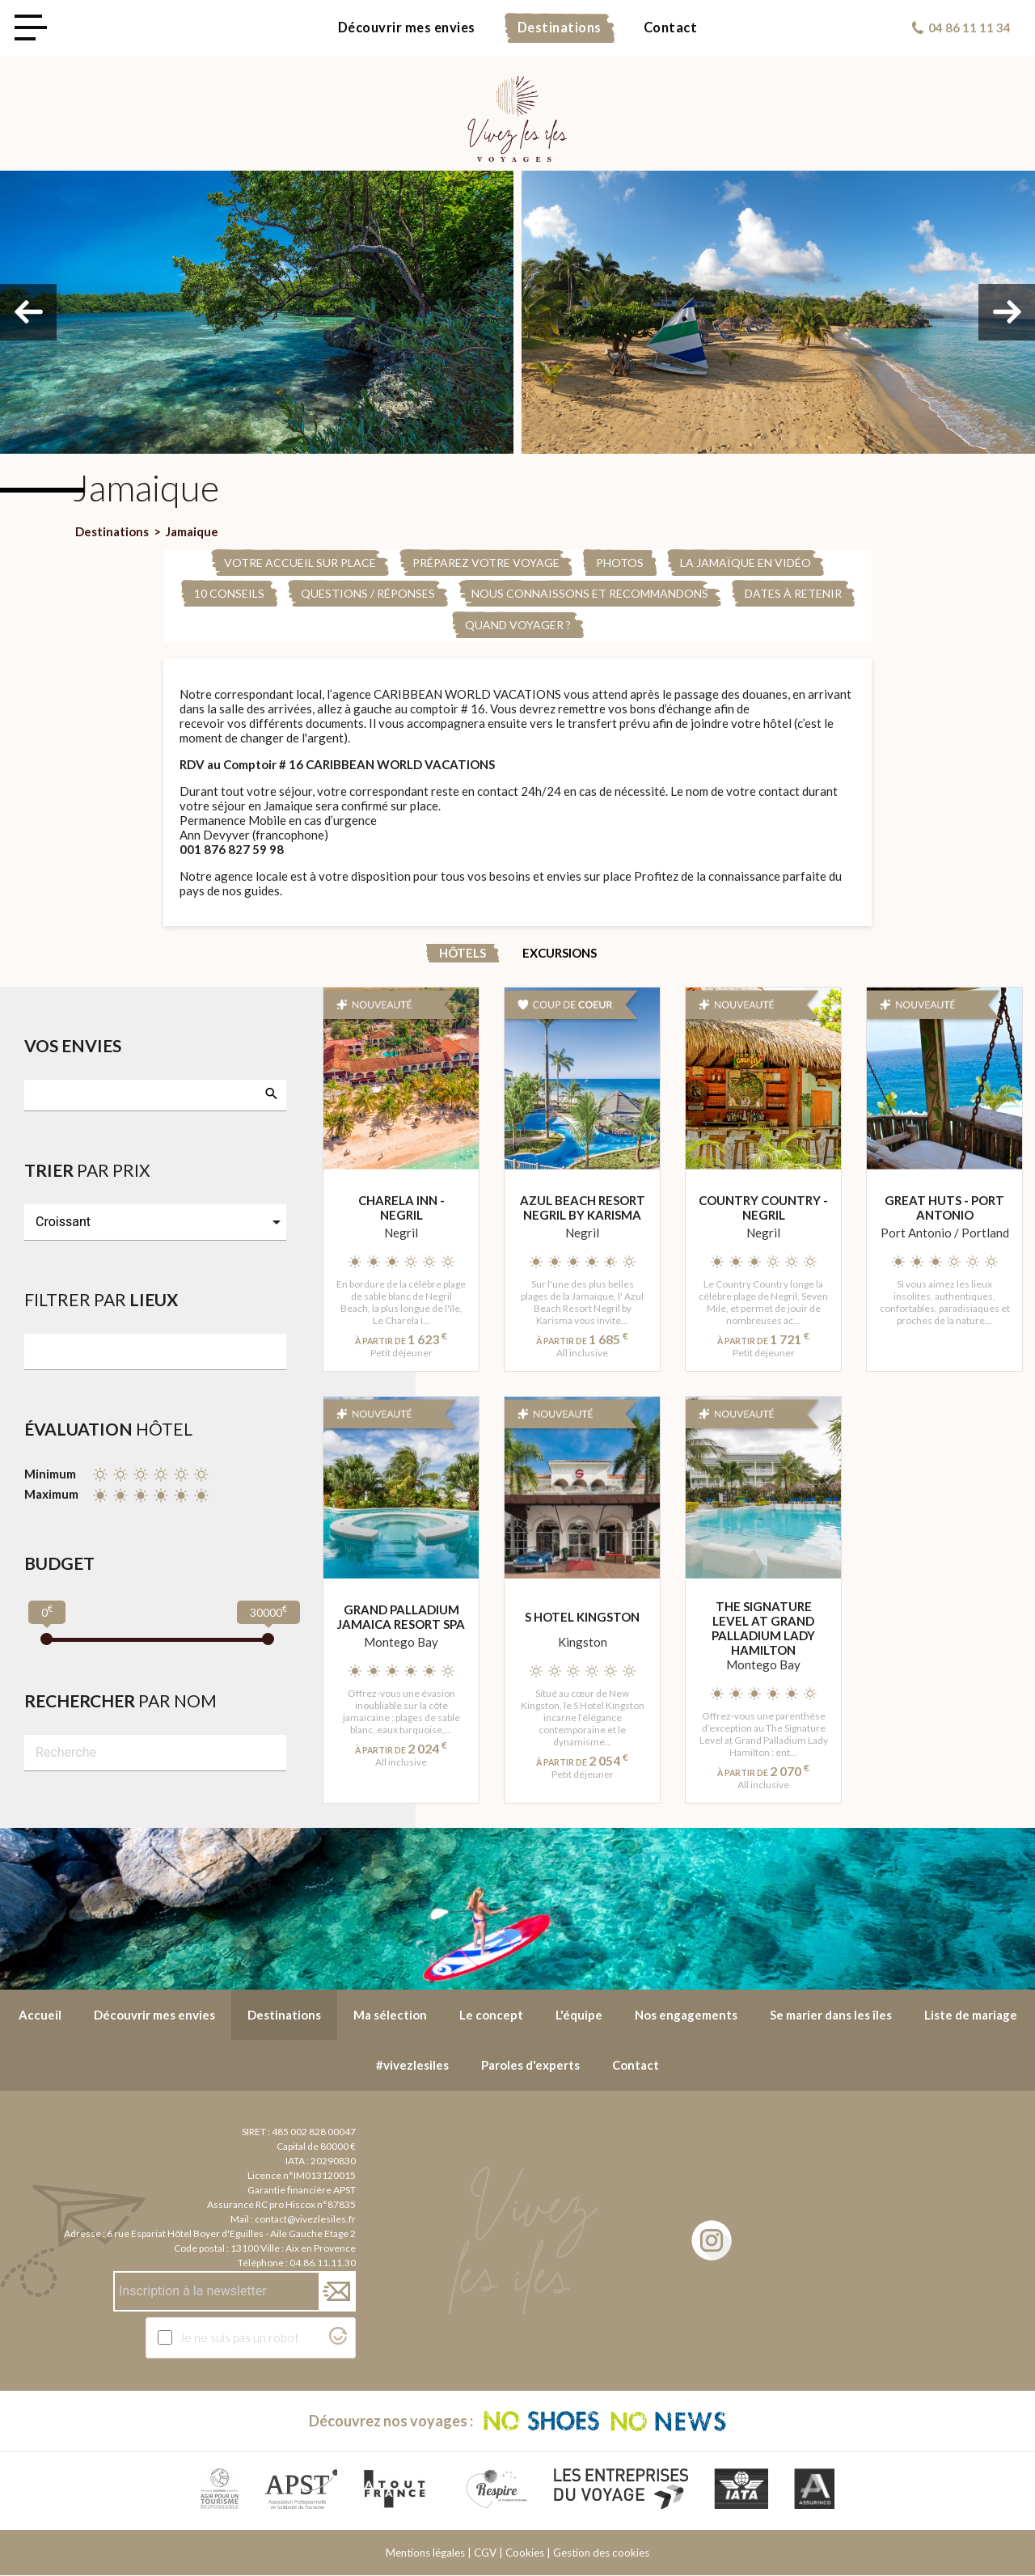 This screenshot has height=2576, width=1035. What do you see at coordinates (322, 2263) in the screenshot?
I see `04.86.11.11.30` at bounding box center [322, 2263].